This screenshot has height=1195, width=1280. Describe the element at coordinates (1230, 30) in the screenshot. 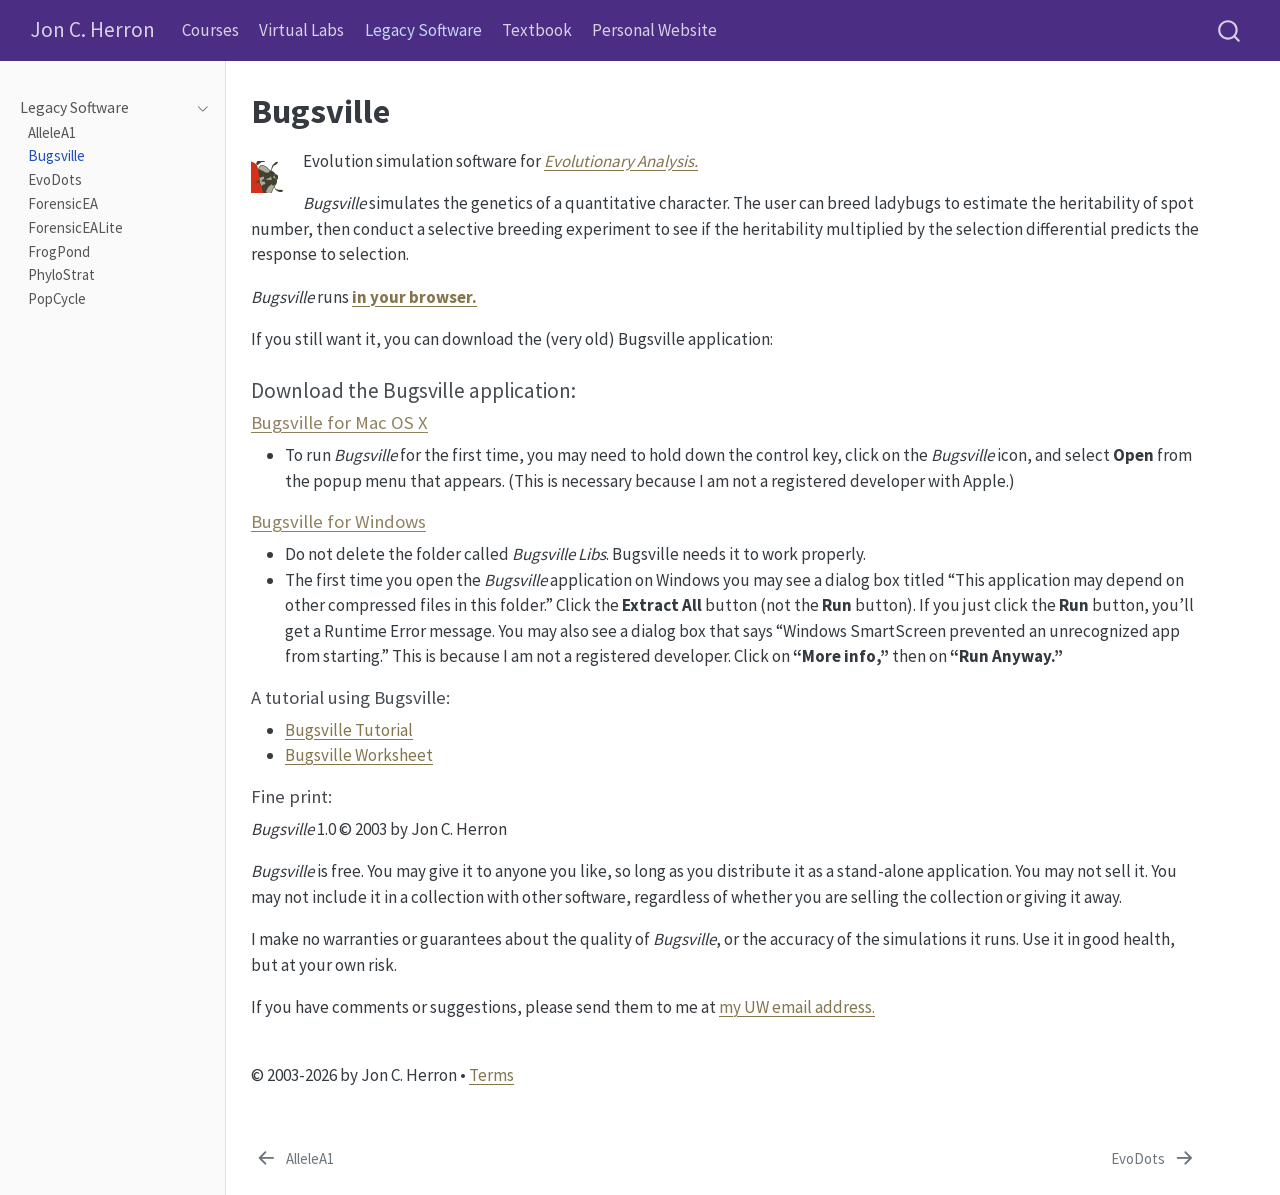

I see `[combobox]` at that location.